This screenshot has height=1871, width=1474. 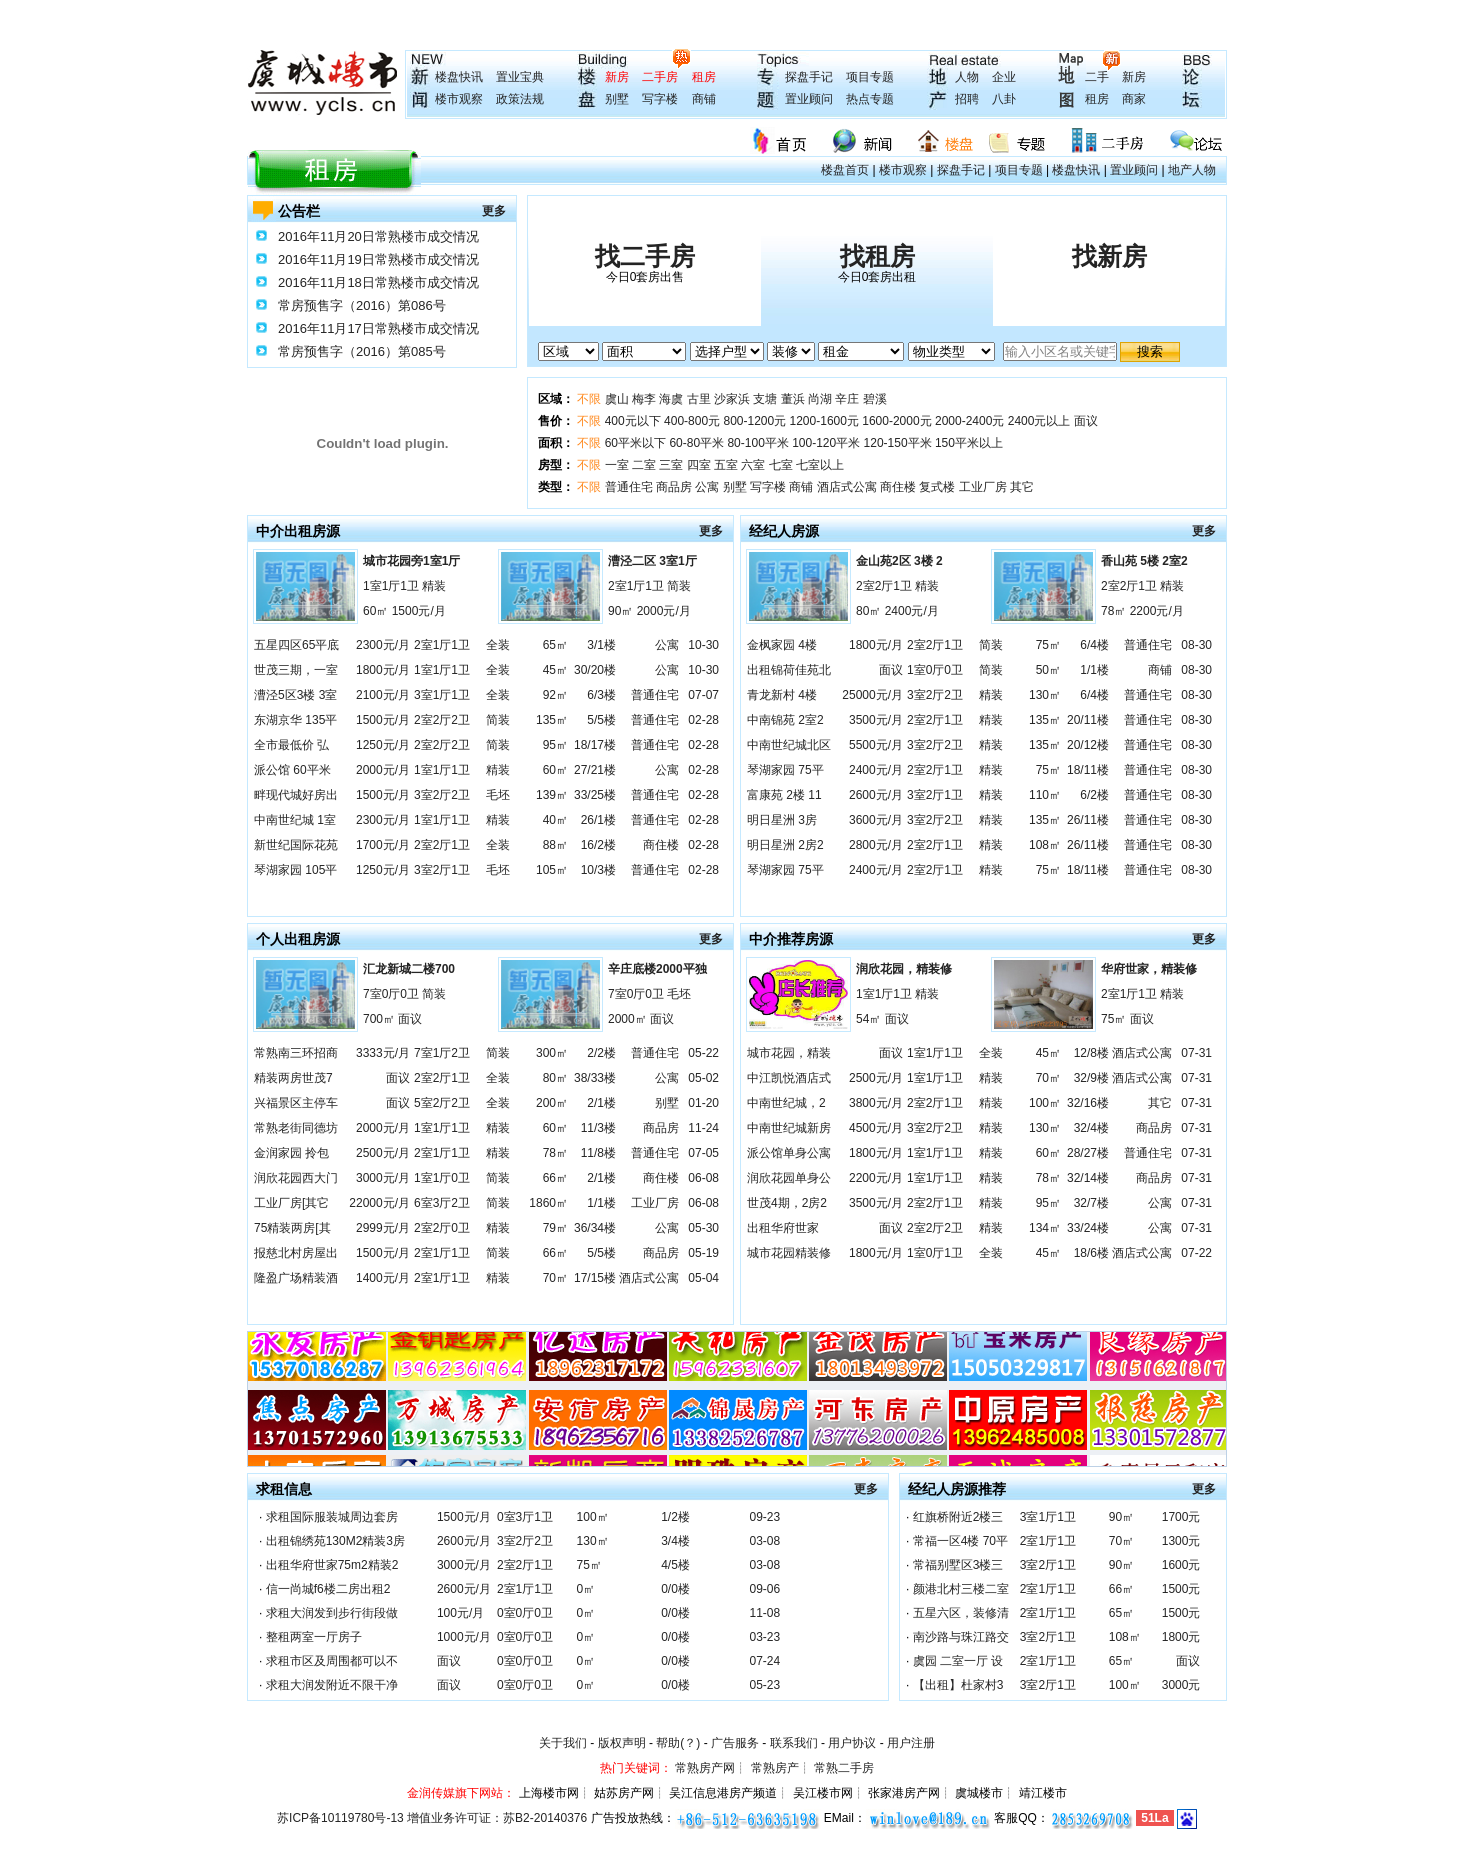 I want to click on 05-02, so click(x=703, y=1078).